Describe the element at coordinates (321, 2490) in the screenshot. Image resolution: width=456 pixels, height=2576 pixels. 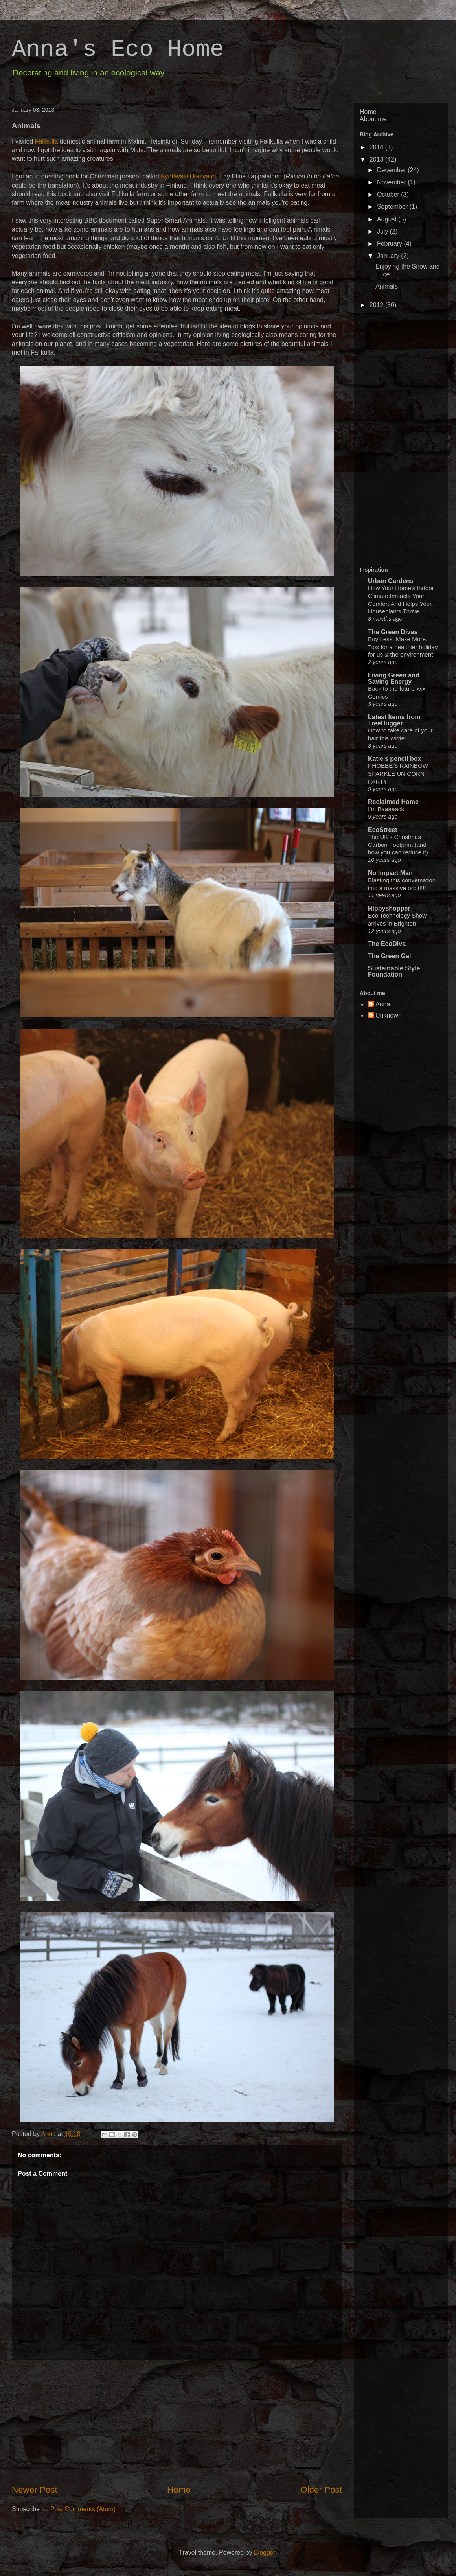
I see `Older Post` at that location.